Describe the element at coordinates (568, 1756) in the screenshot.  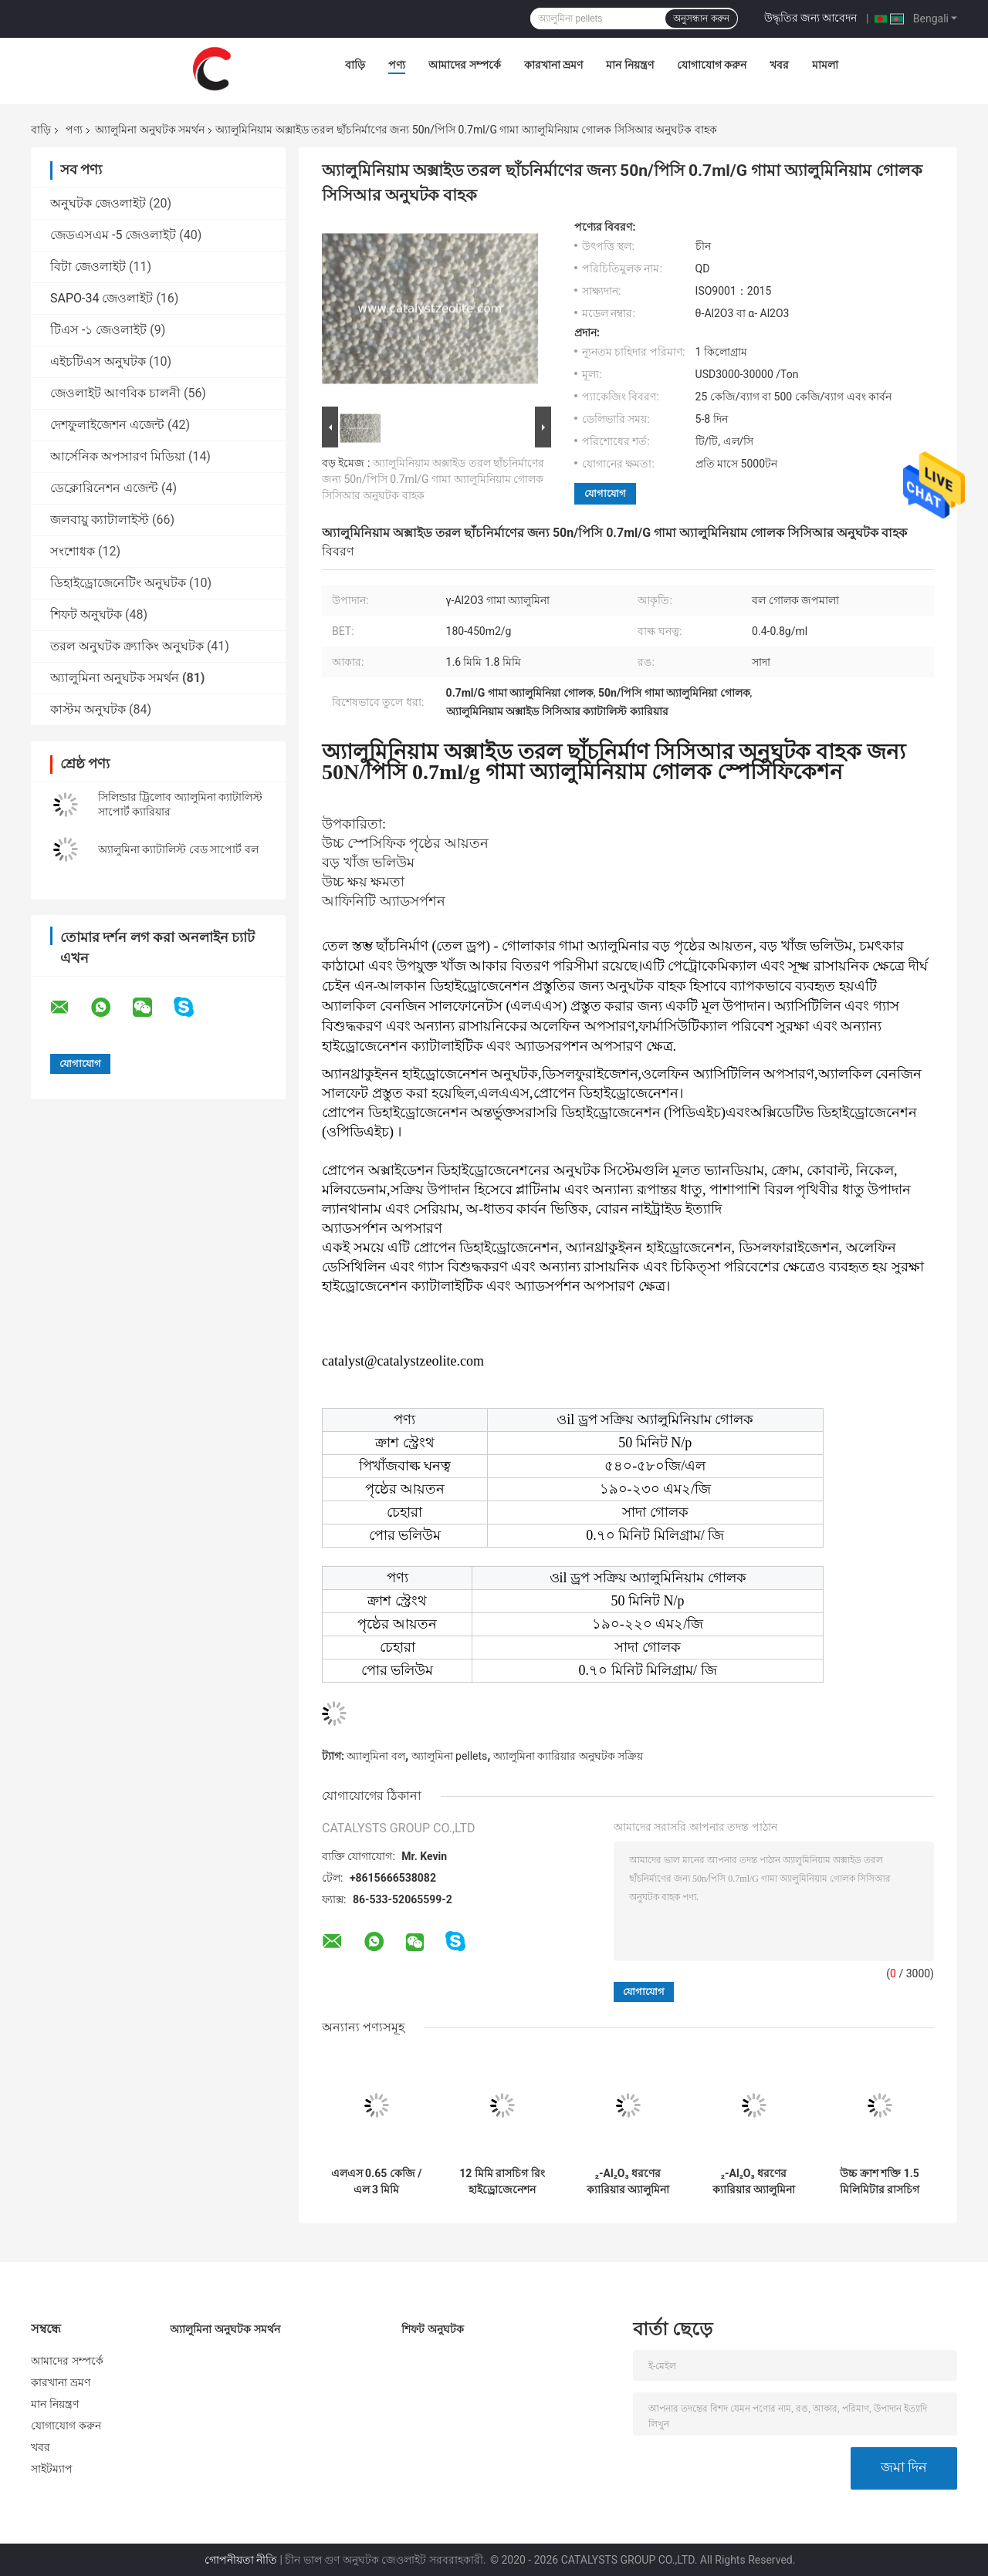
I see `অ্যালুমিনা ক্যারিয়ার অনুঘটক সক্রিয়` at that location.